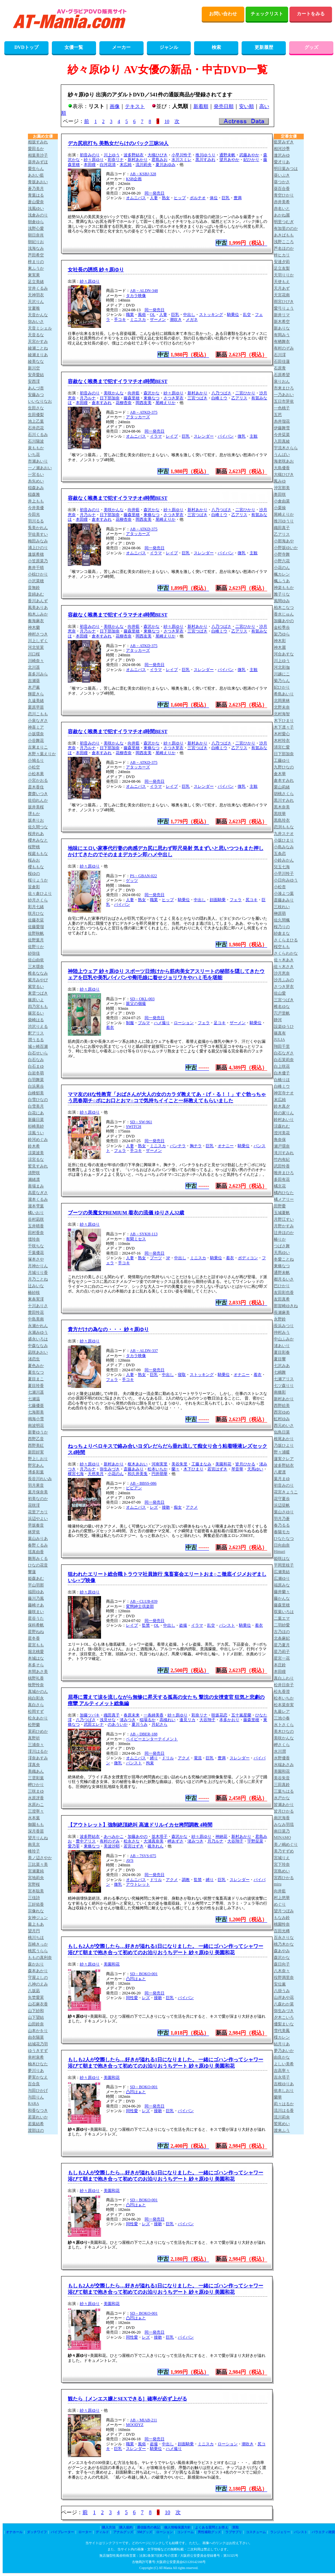  What do you see at coordinates (280, 368) in the screenshot?
I see `石原青` at bounding box center [280, 368].